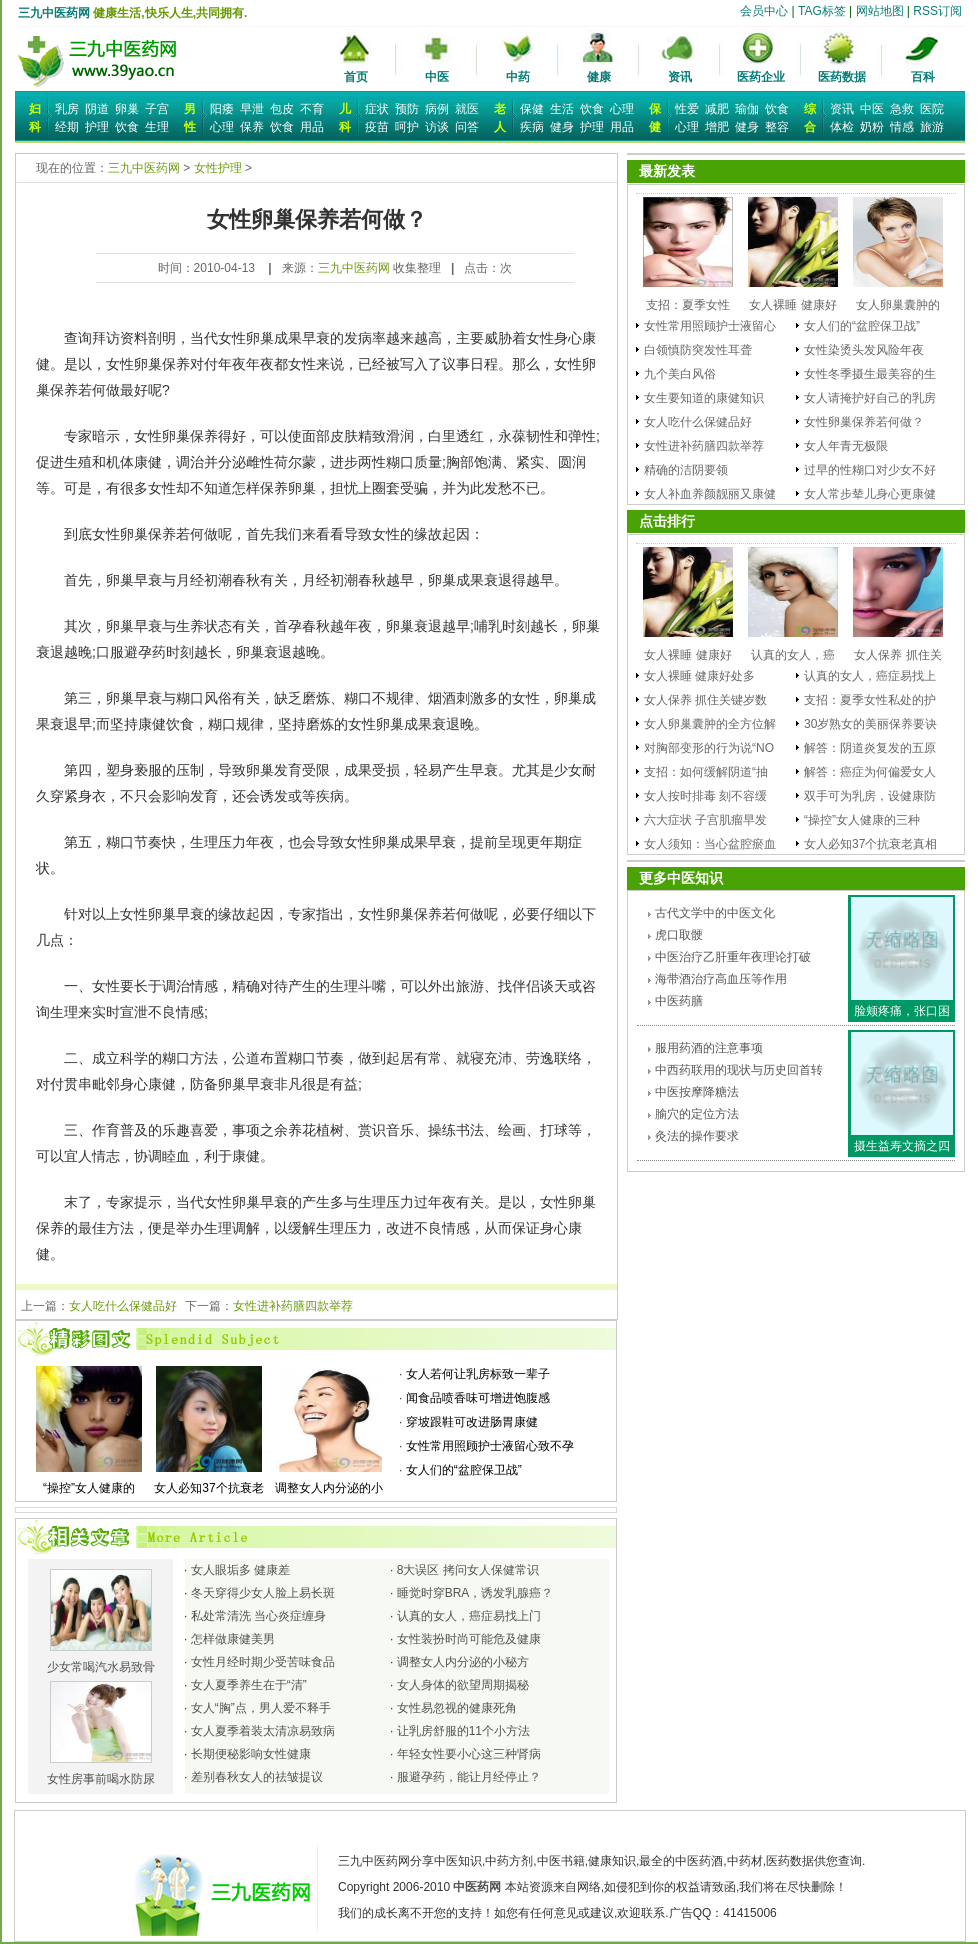 Image resolution: width=978 pixels, height=1944 pixels. Describe the element at coordinates (469, 1639) in the screenshot. I see `女性装扮时尚可能危及健康` at that location.